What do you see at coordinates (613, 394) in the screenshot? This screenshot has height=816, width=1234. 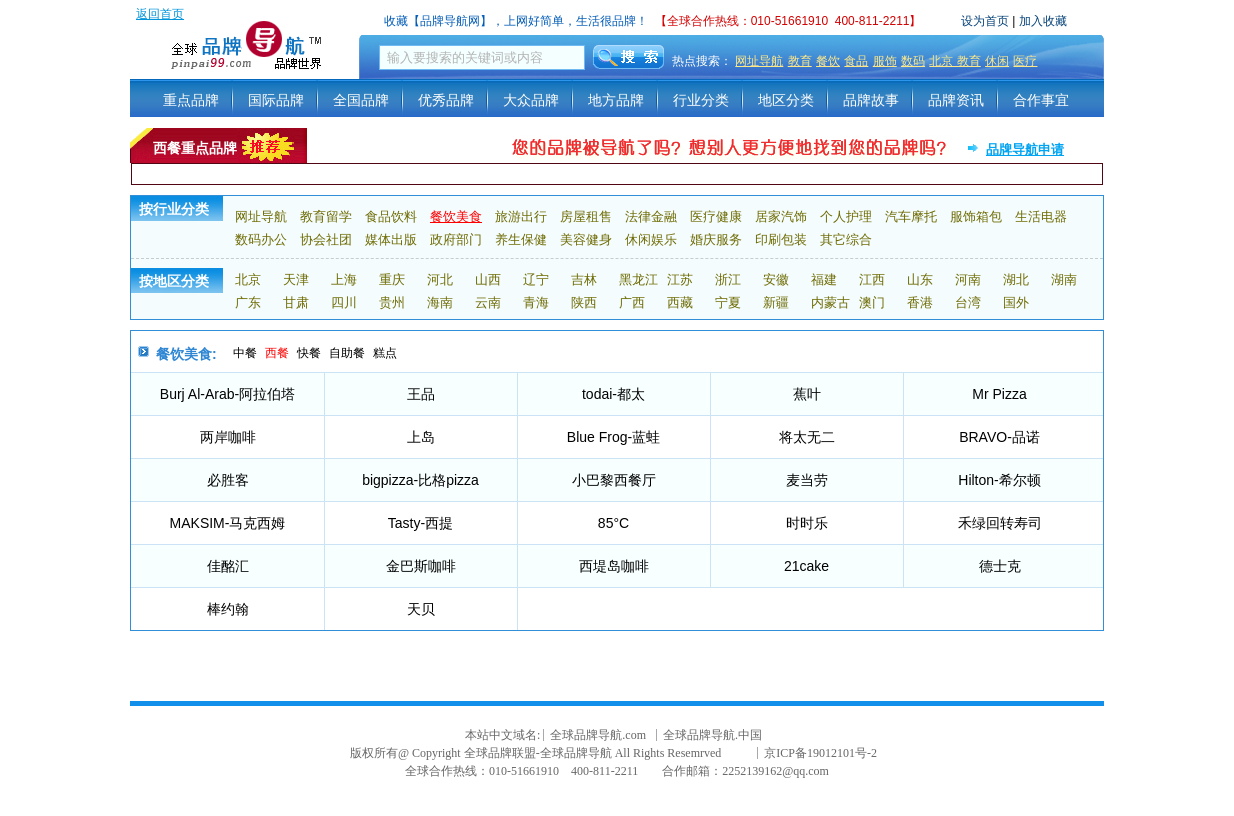 I see `todai-都太` at bounding box center [613, 394].